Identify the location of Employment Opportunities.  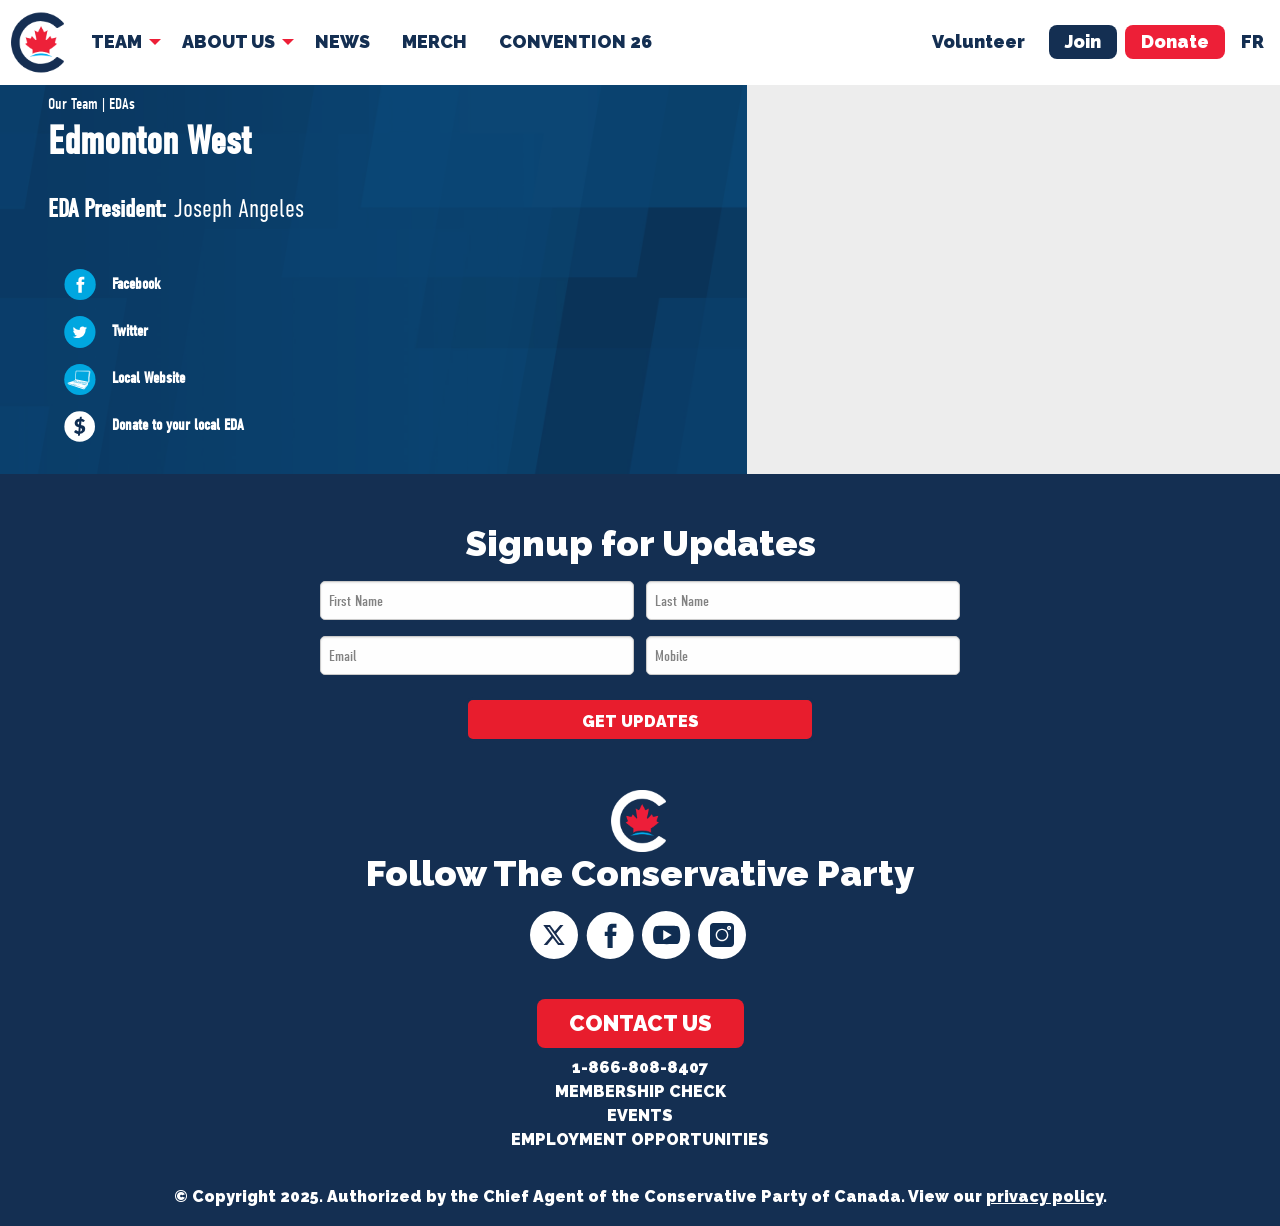
(640, 1139).